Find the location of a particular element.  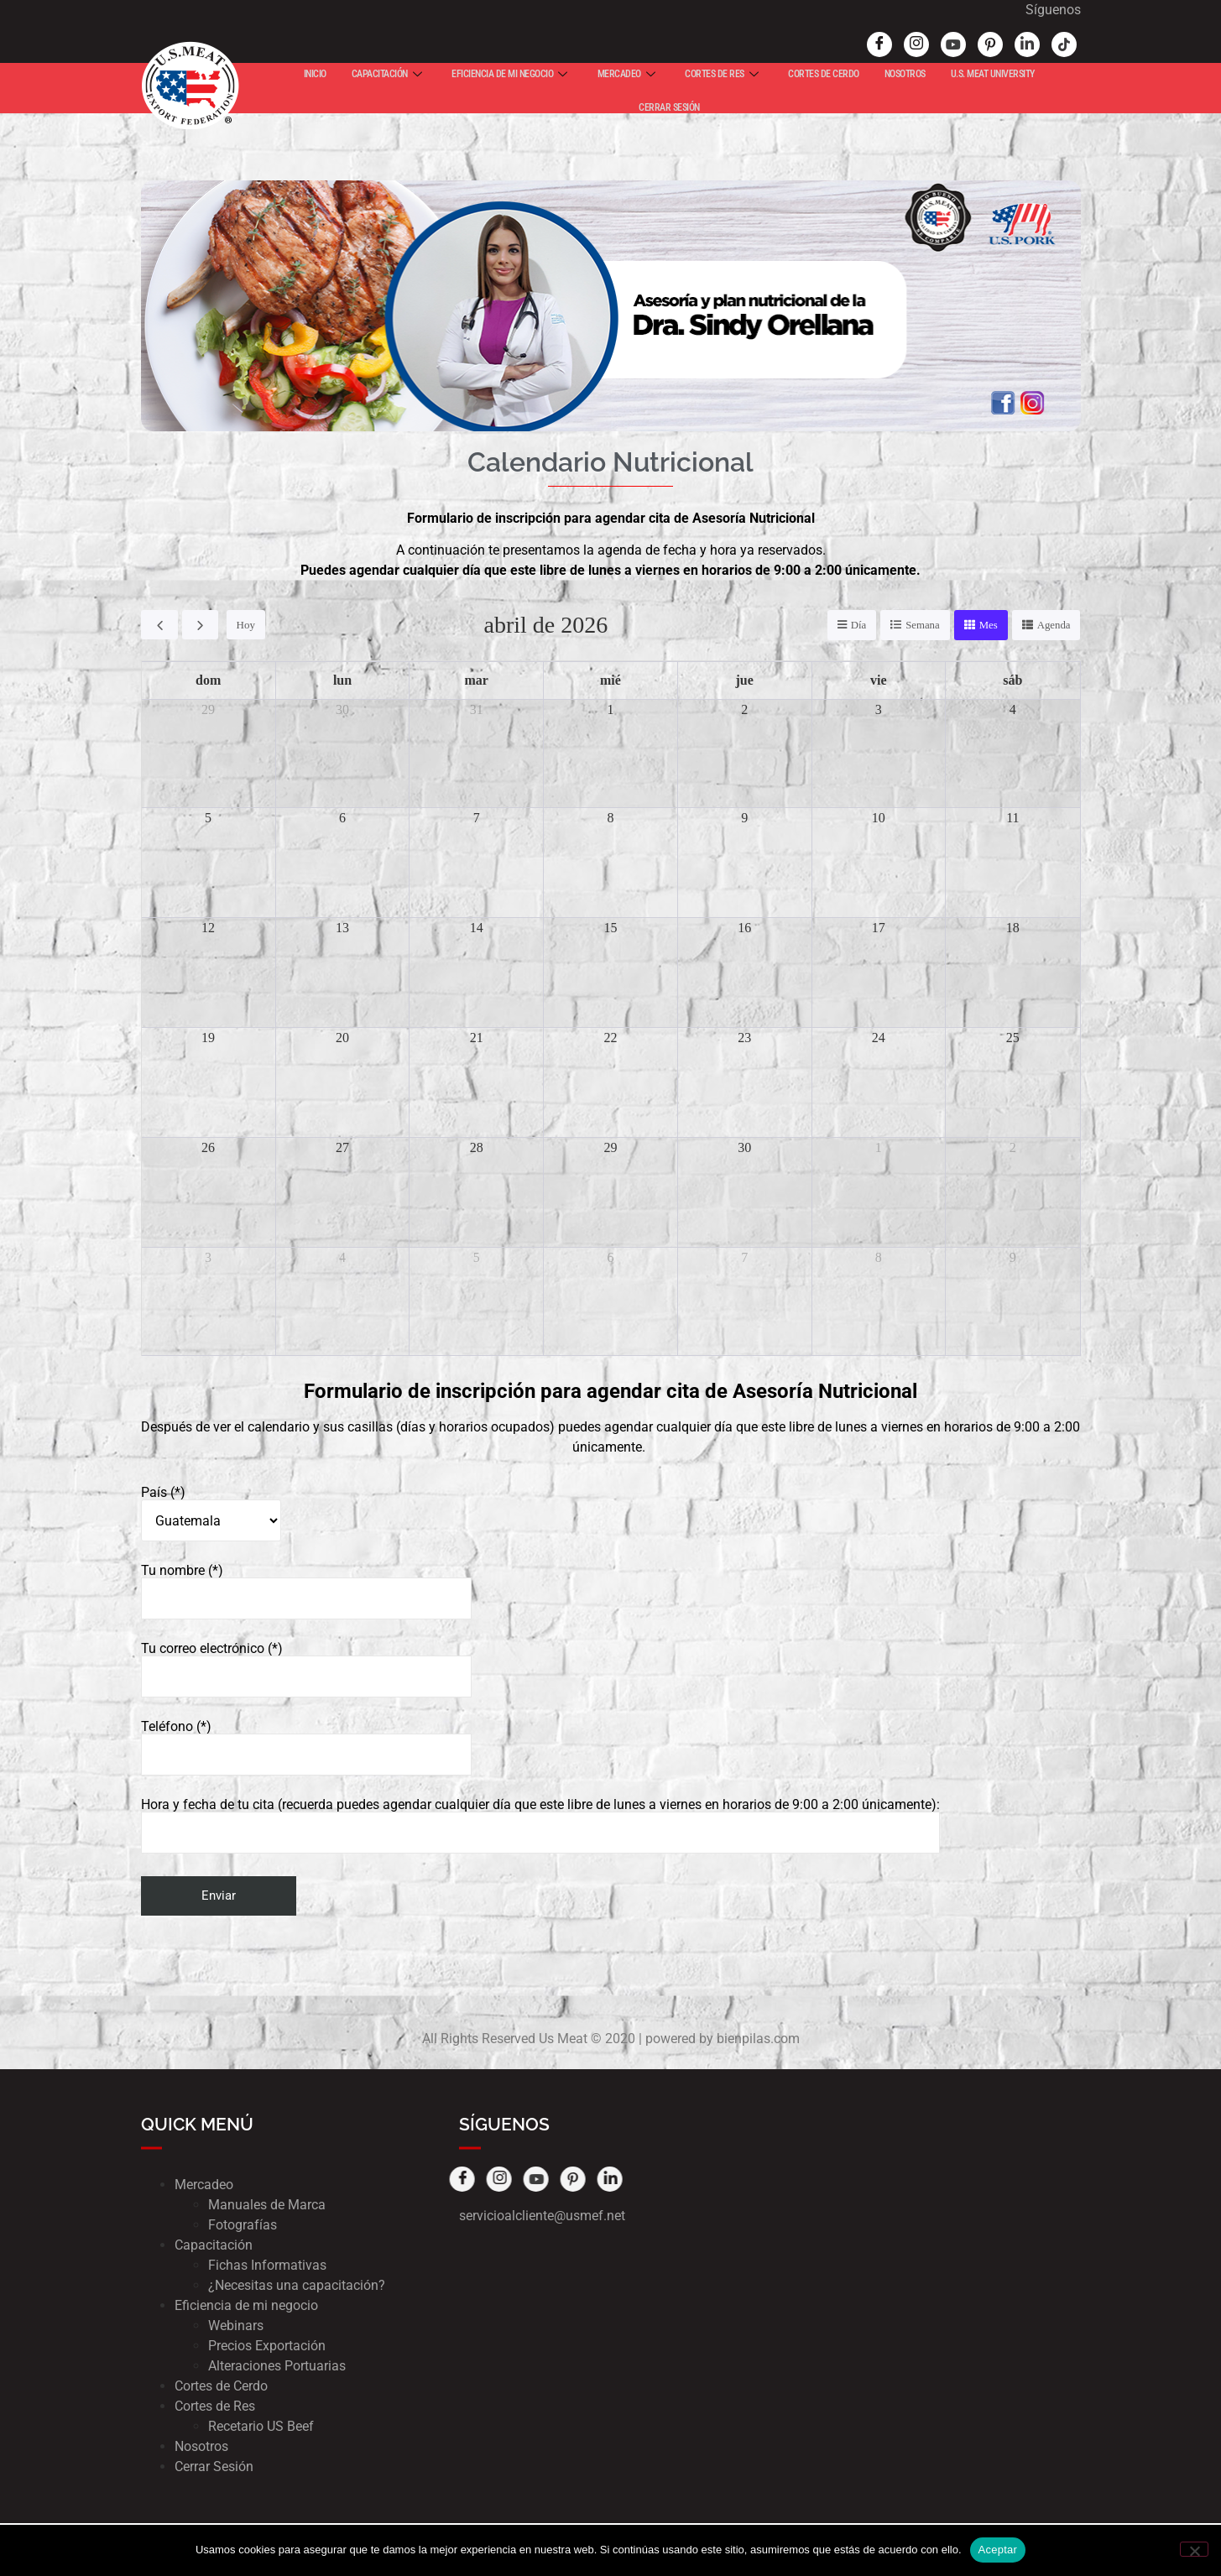

EFICIENCIA DE MI NEGOCIO is located at coordinates (509, 74).